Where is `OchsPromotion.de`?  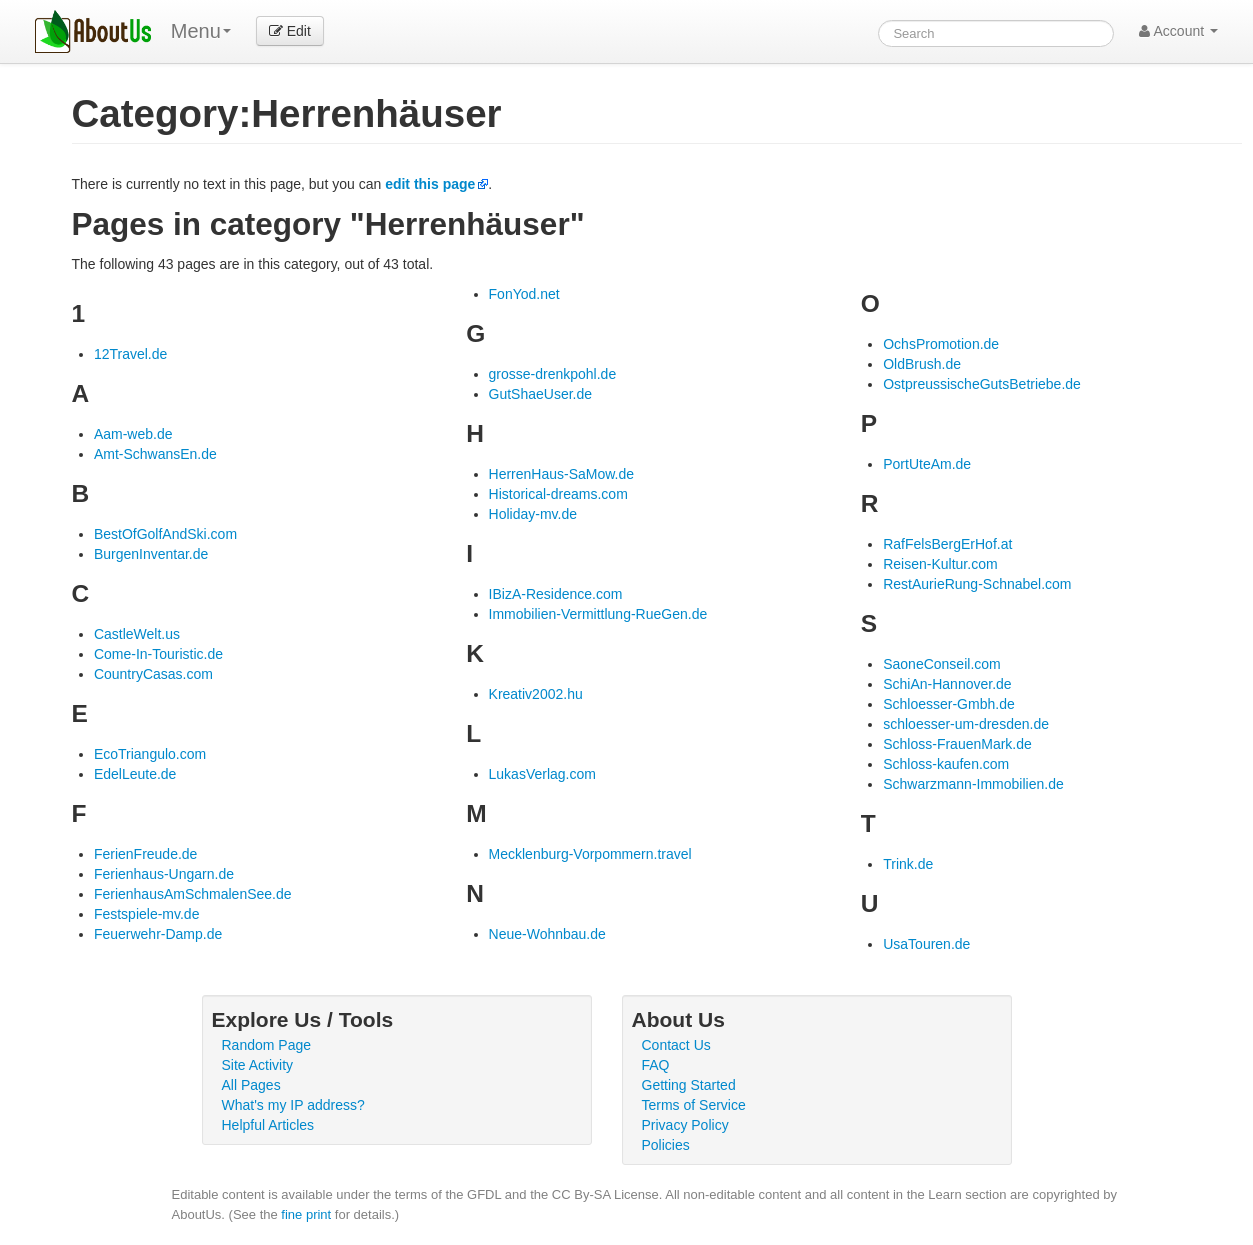
OchsPromotion.de is located at coordinates (941, 344).